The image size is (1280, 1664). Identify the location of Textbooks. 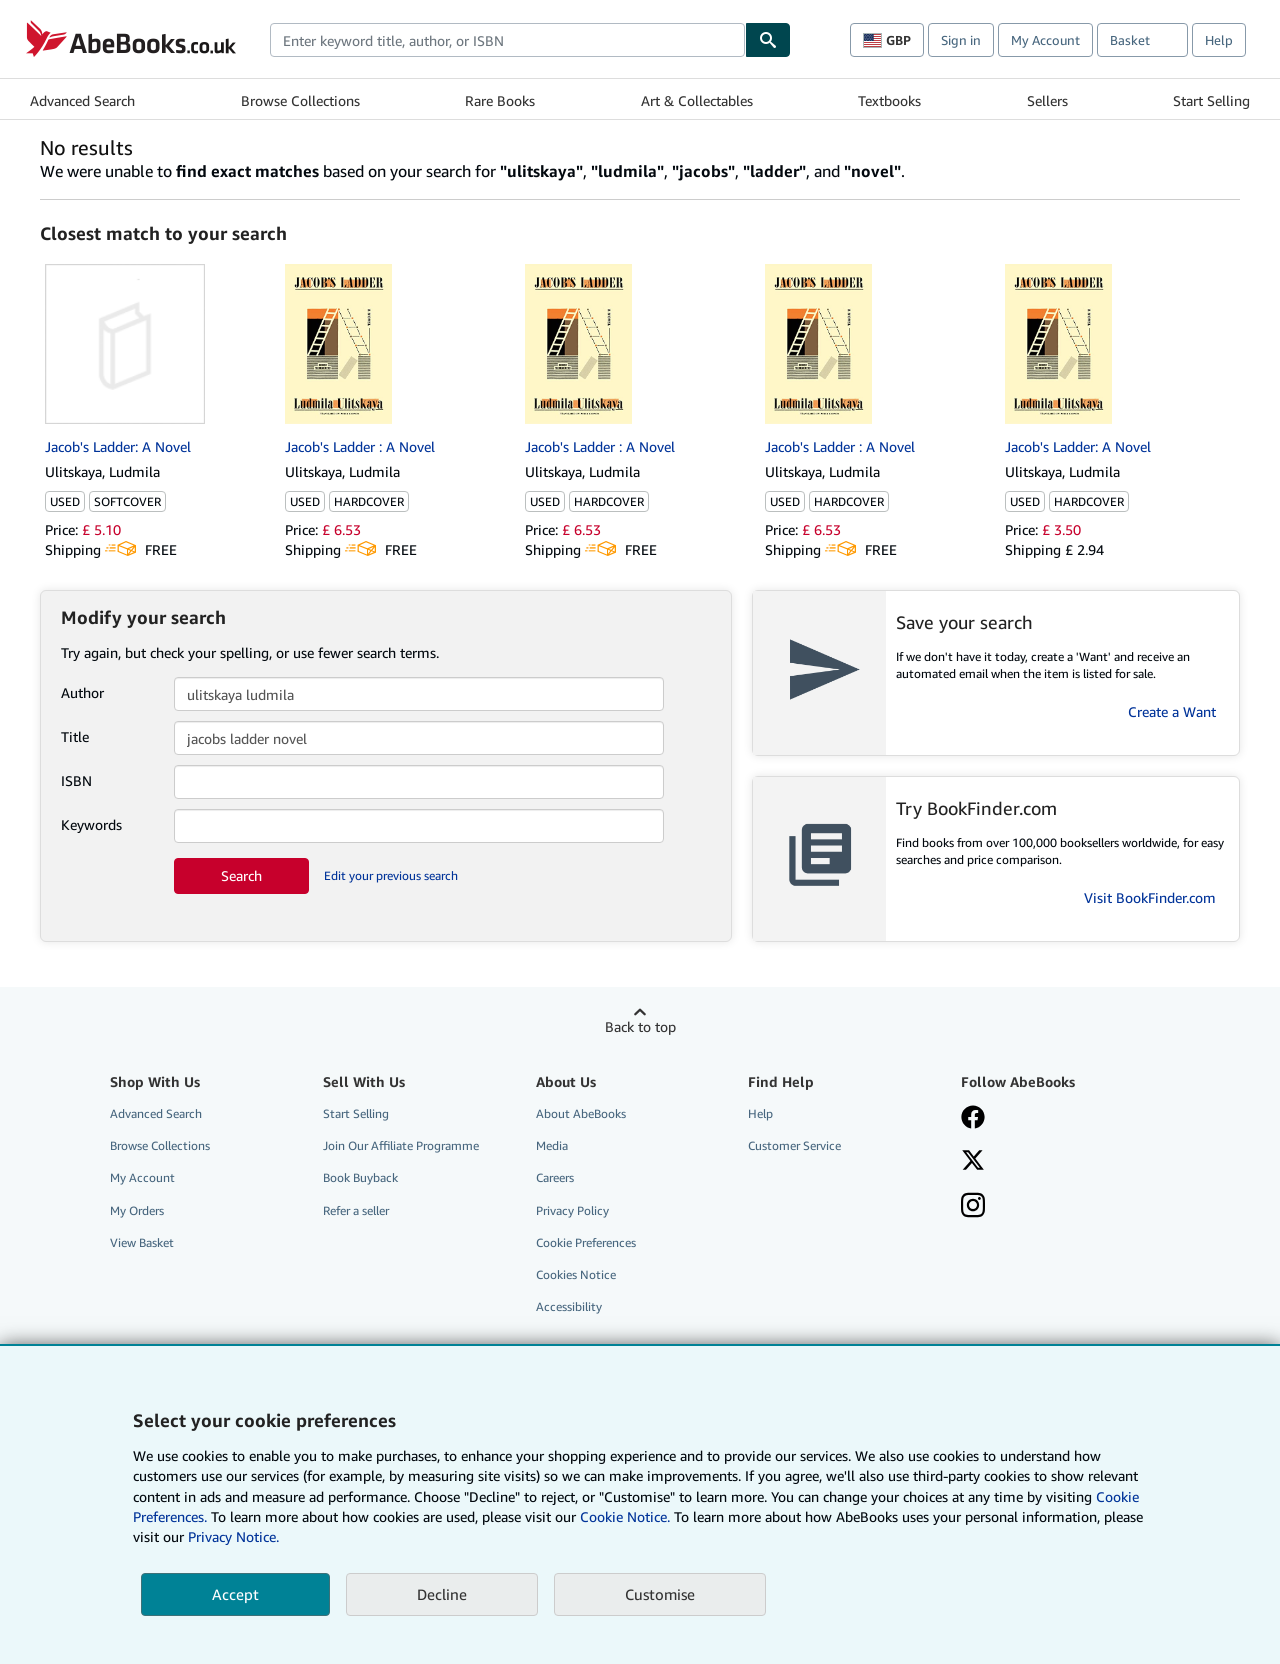
(889, 100).